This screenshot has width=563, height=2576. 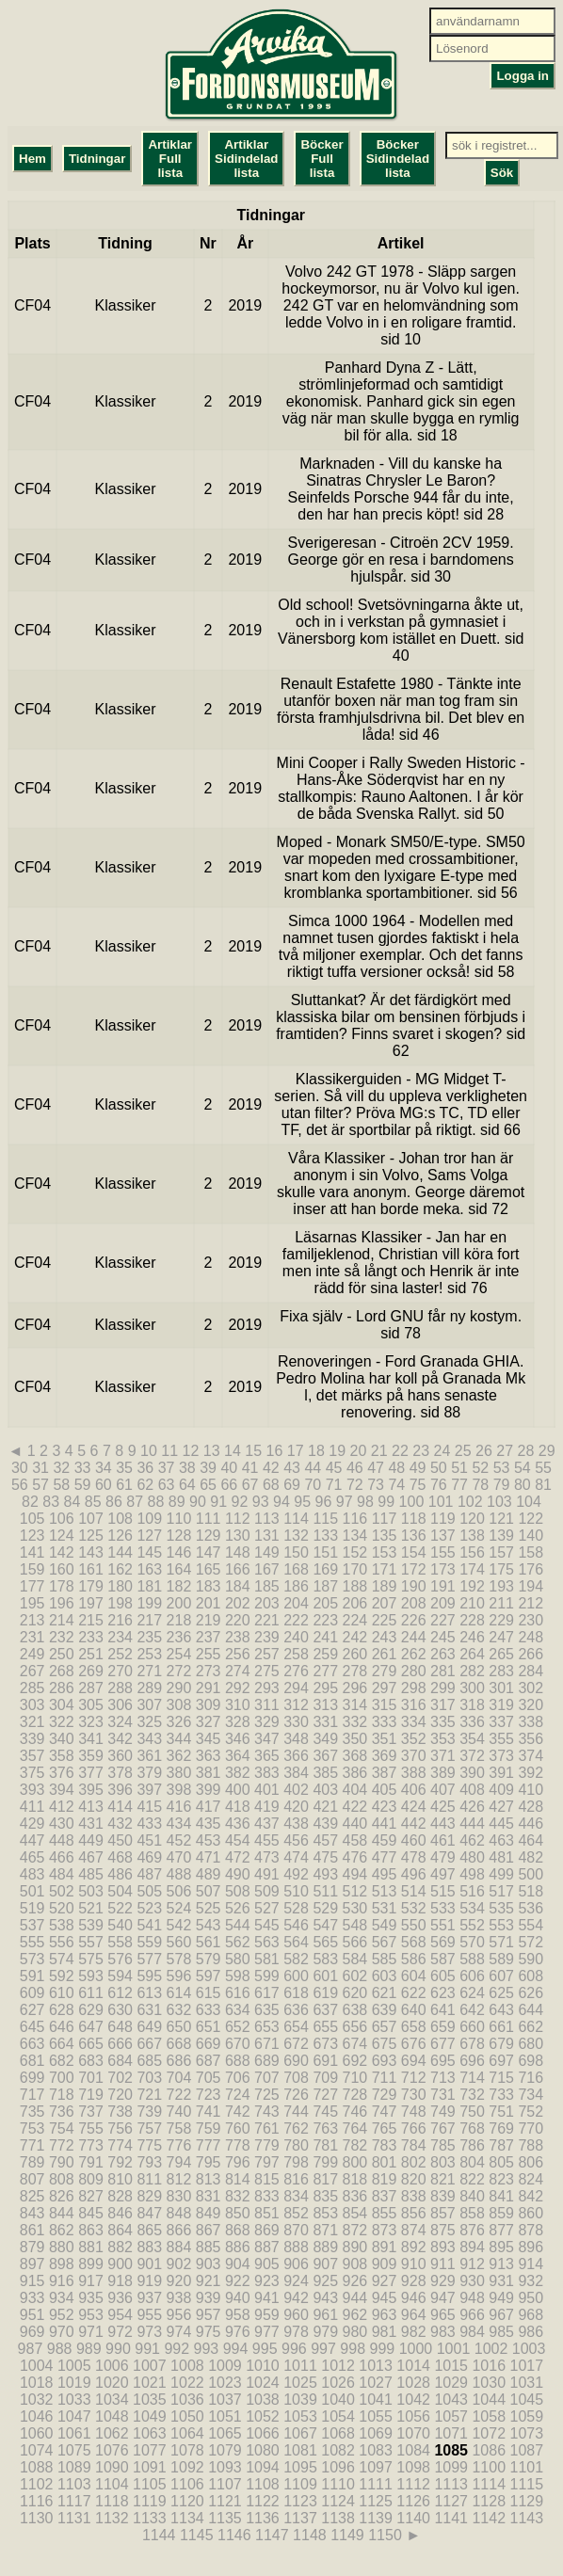 I want to click on 673, so click(x=325, y=2044).